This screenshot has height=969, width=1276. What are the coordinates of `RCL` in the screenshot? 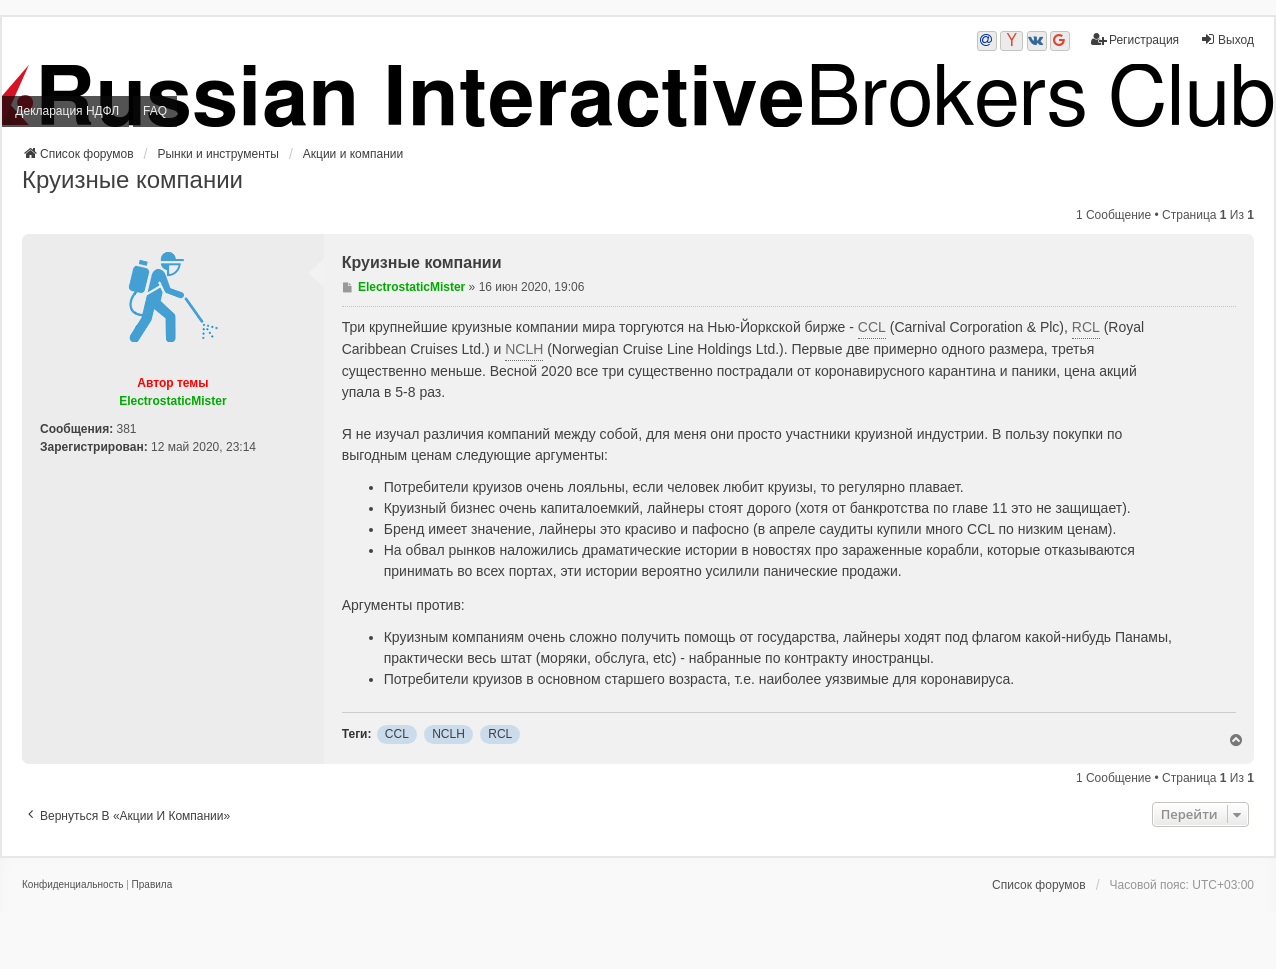 It's located at (1086, 327).